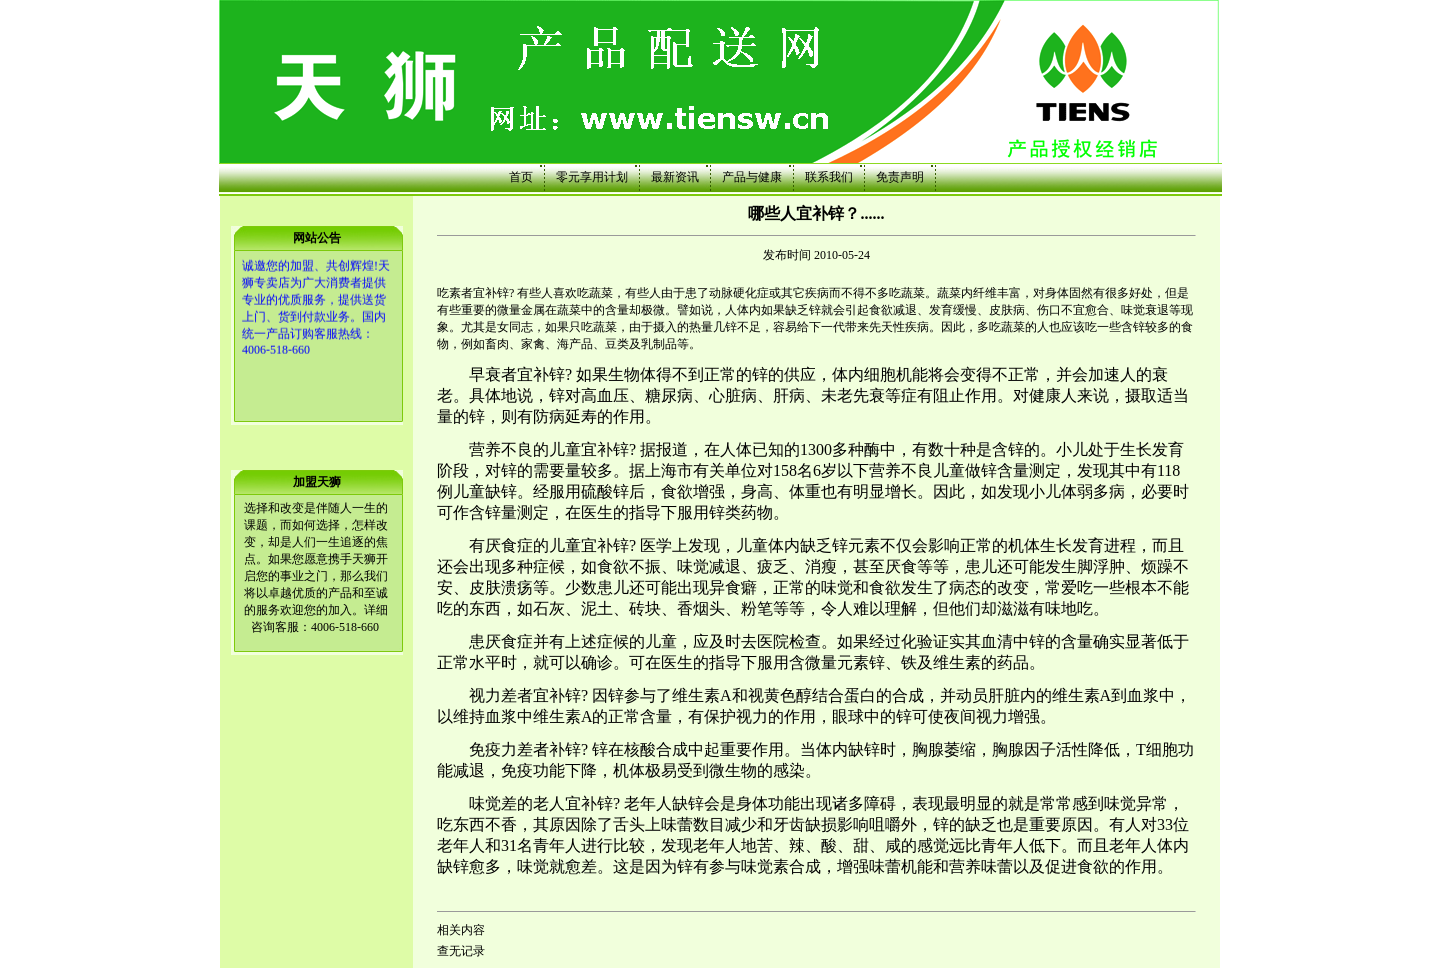  Describe the element at coordinates (521, 177) in the screenshot. I see `首页` at that location.